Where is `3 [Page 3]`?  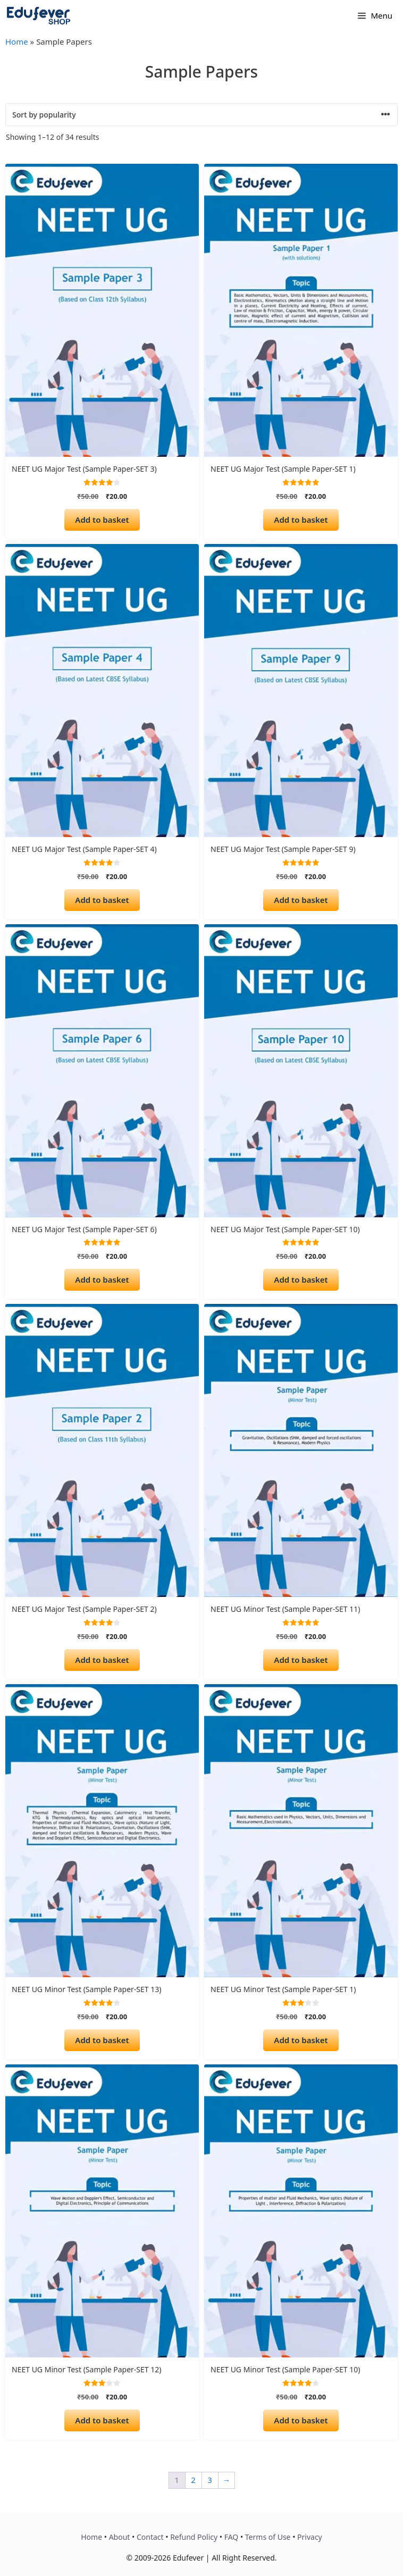
3 [Page 3] is located at coordinates (209, 2479).